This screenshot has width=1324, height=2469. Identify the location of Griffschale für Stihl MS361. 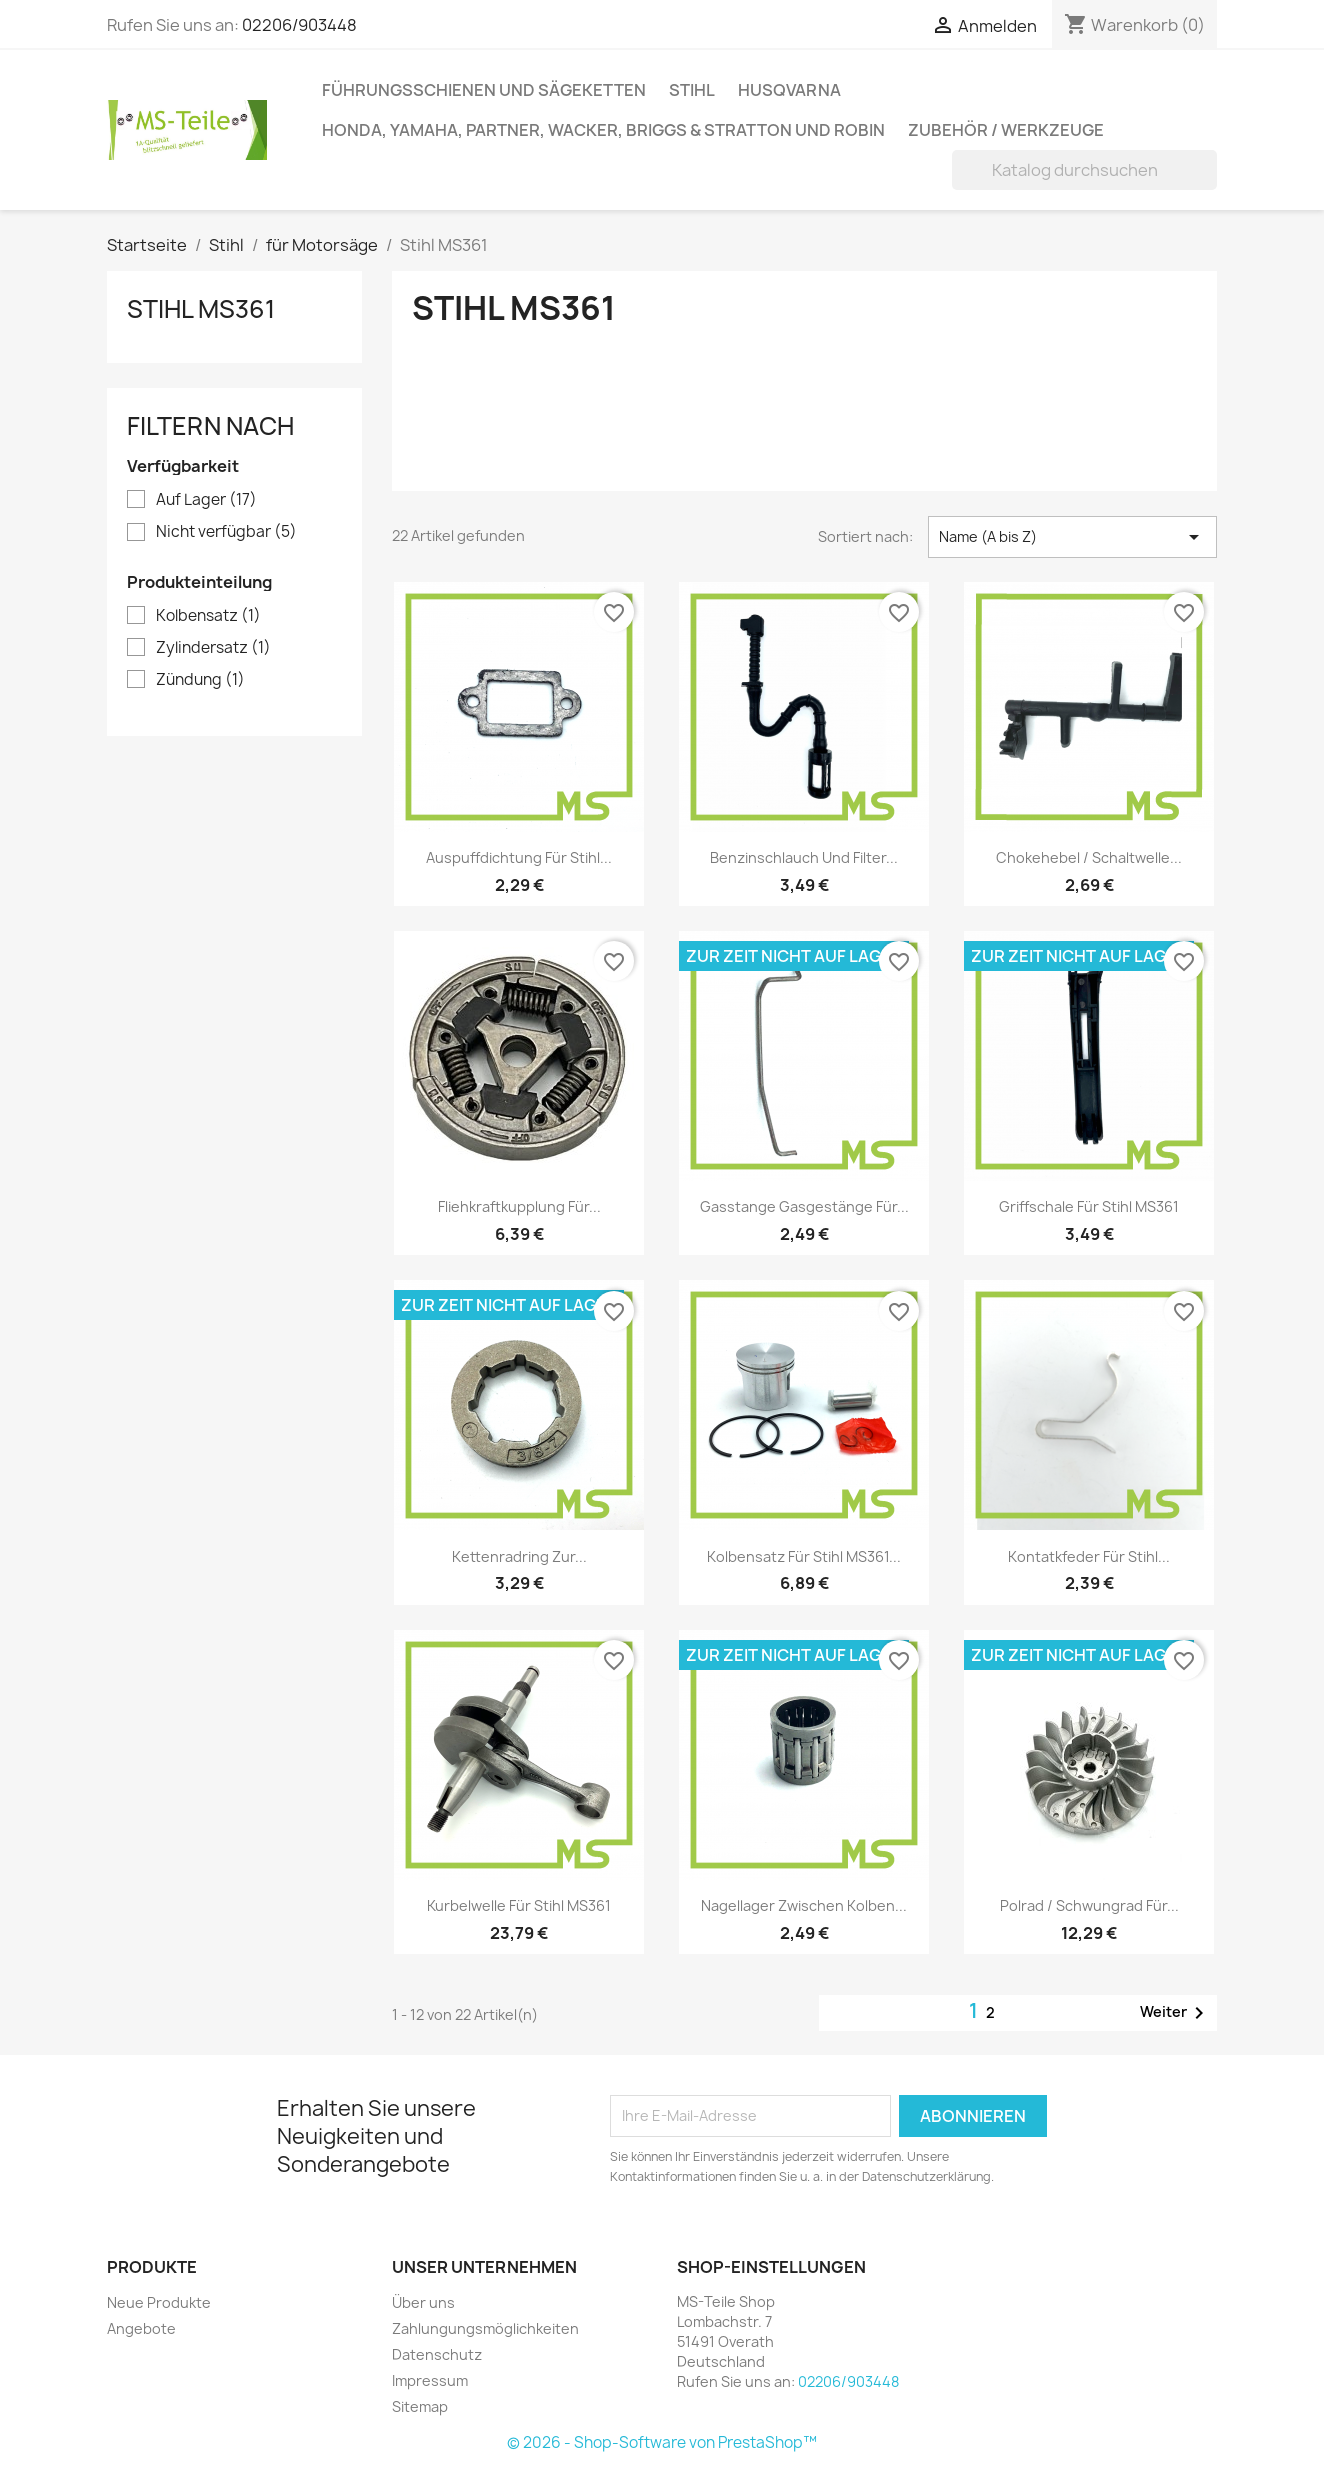
(1089, 1206).